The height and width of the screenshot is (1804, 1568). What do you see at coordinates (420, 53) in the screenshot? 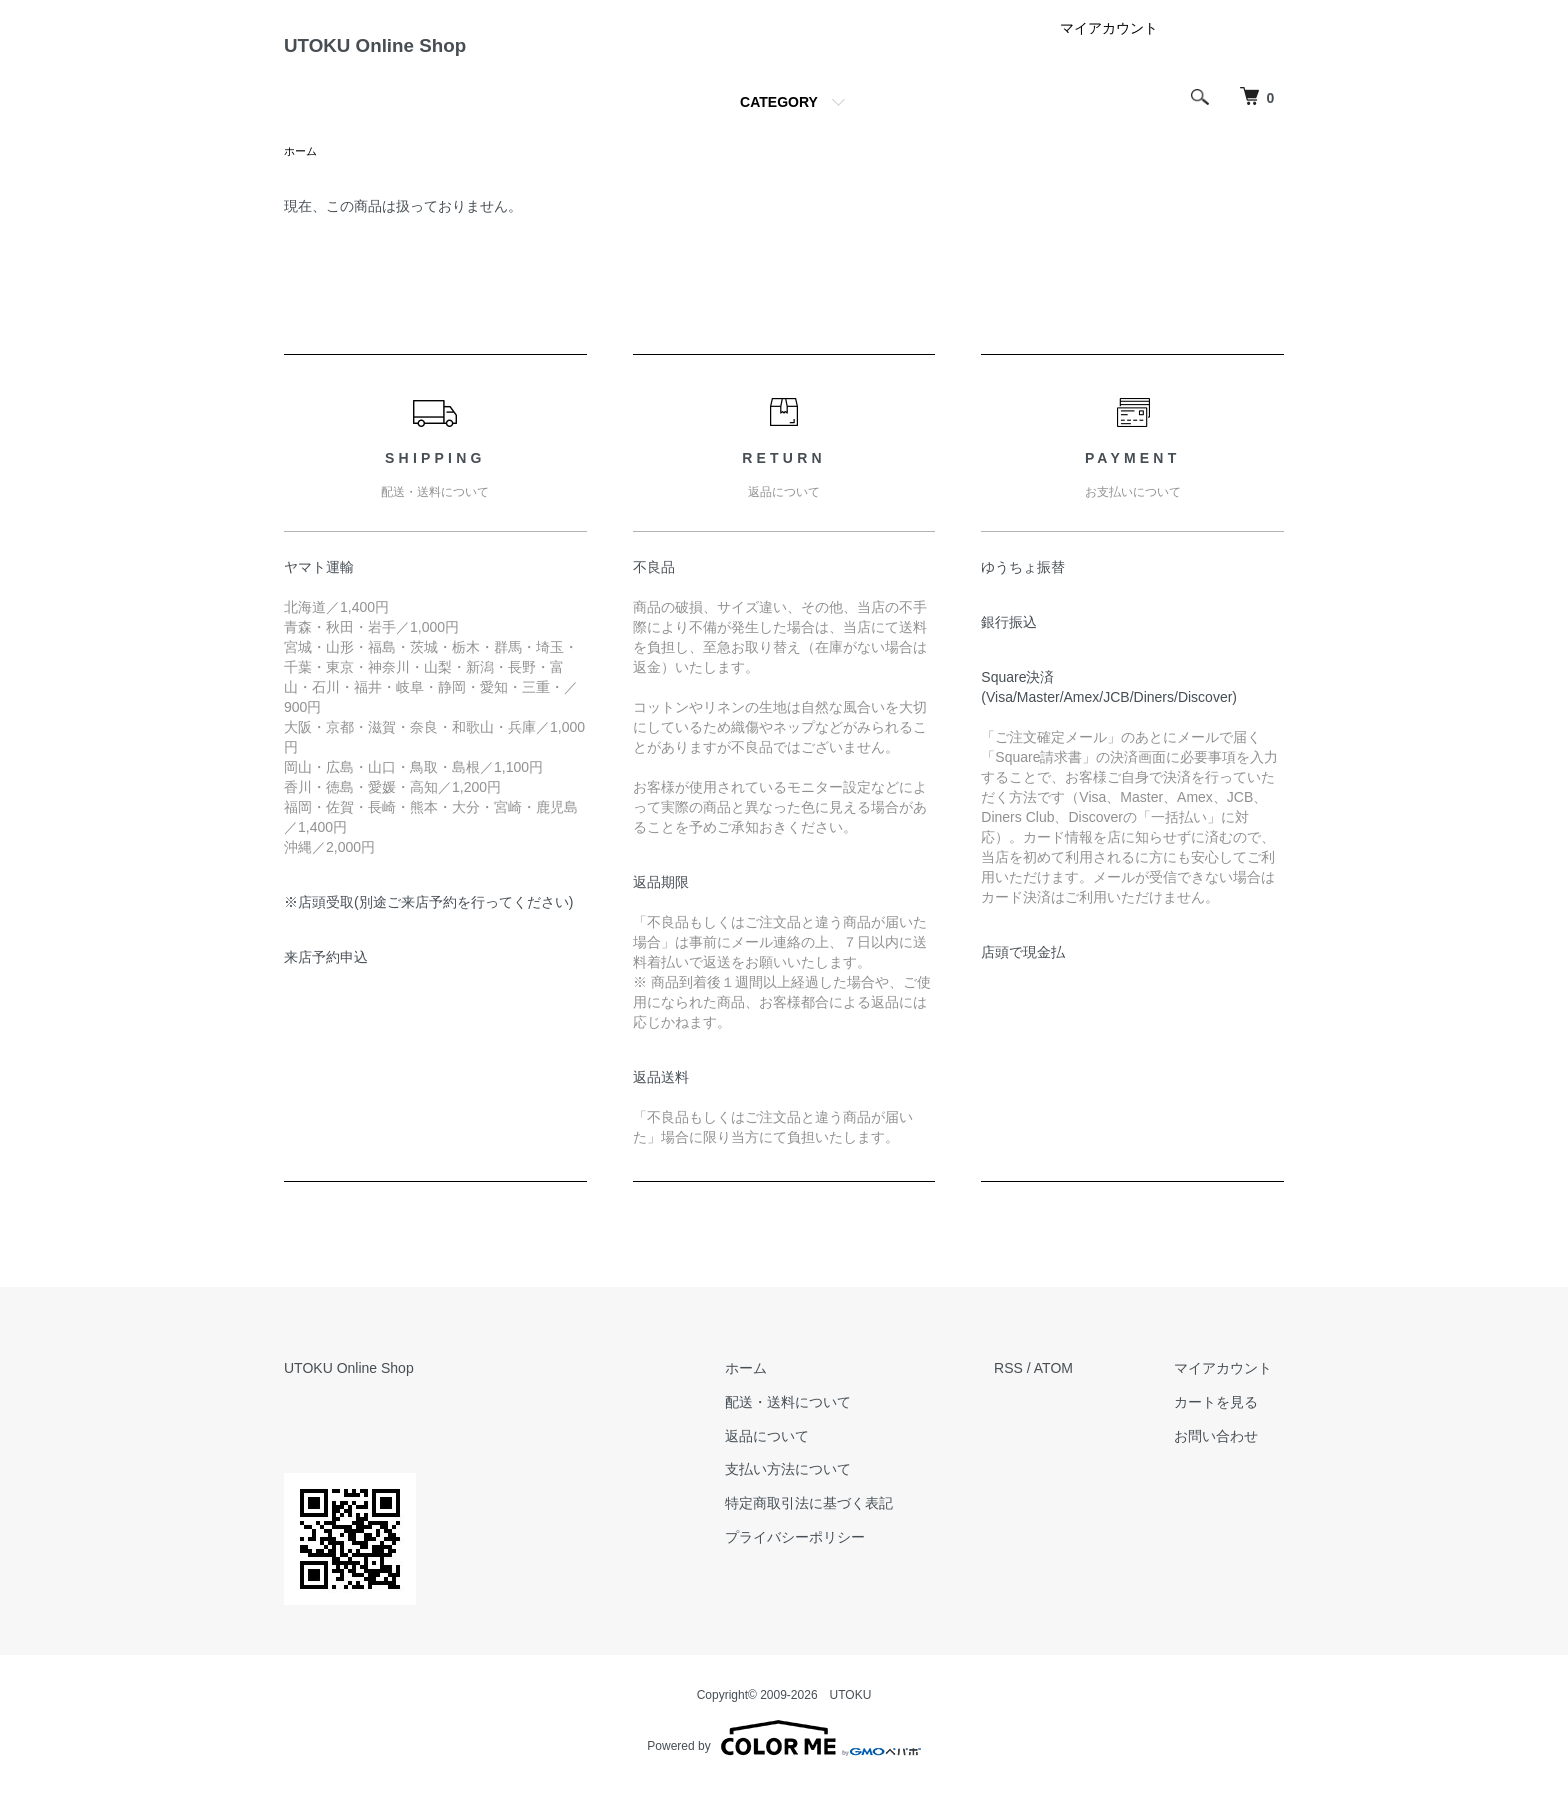
I see `UTOKU Online Shop` at bounding box center [420, 53].